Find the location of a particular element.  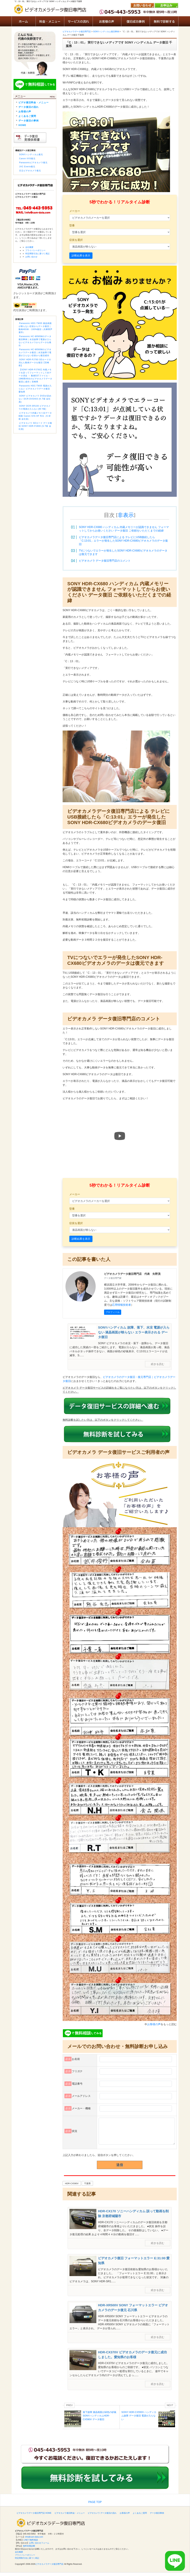

PAGE TOP is located at coordinates (95, 2502).